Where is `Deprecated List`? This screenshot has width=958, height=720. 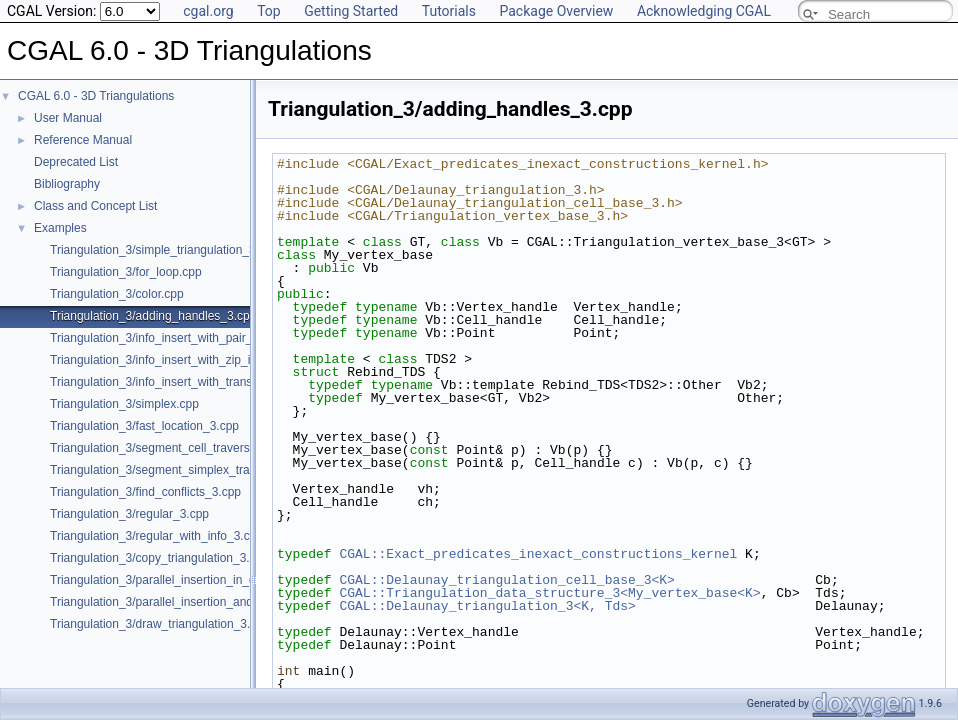 Deprecated List is located at coordinates (76, 162).